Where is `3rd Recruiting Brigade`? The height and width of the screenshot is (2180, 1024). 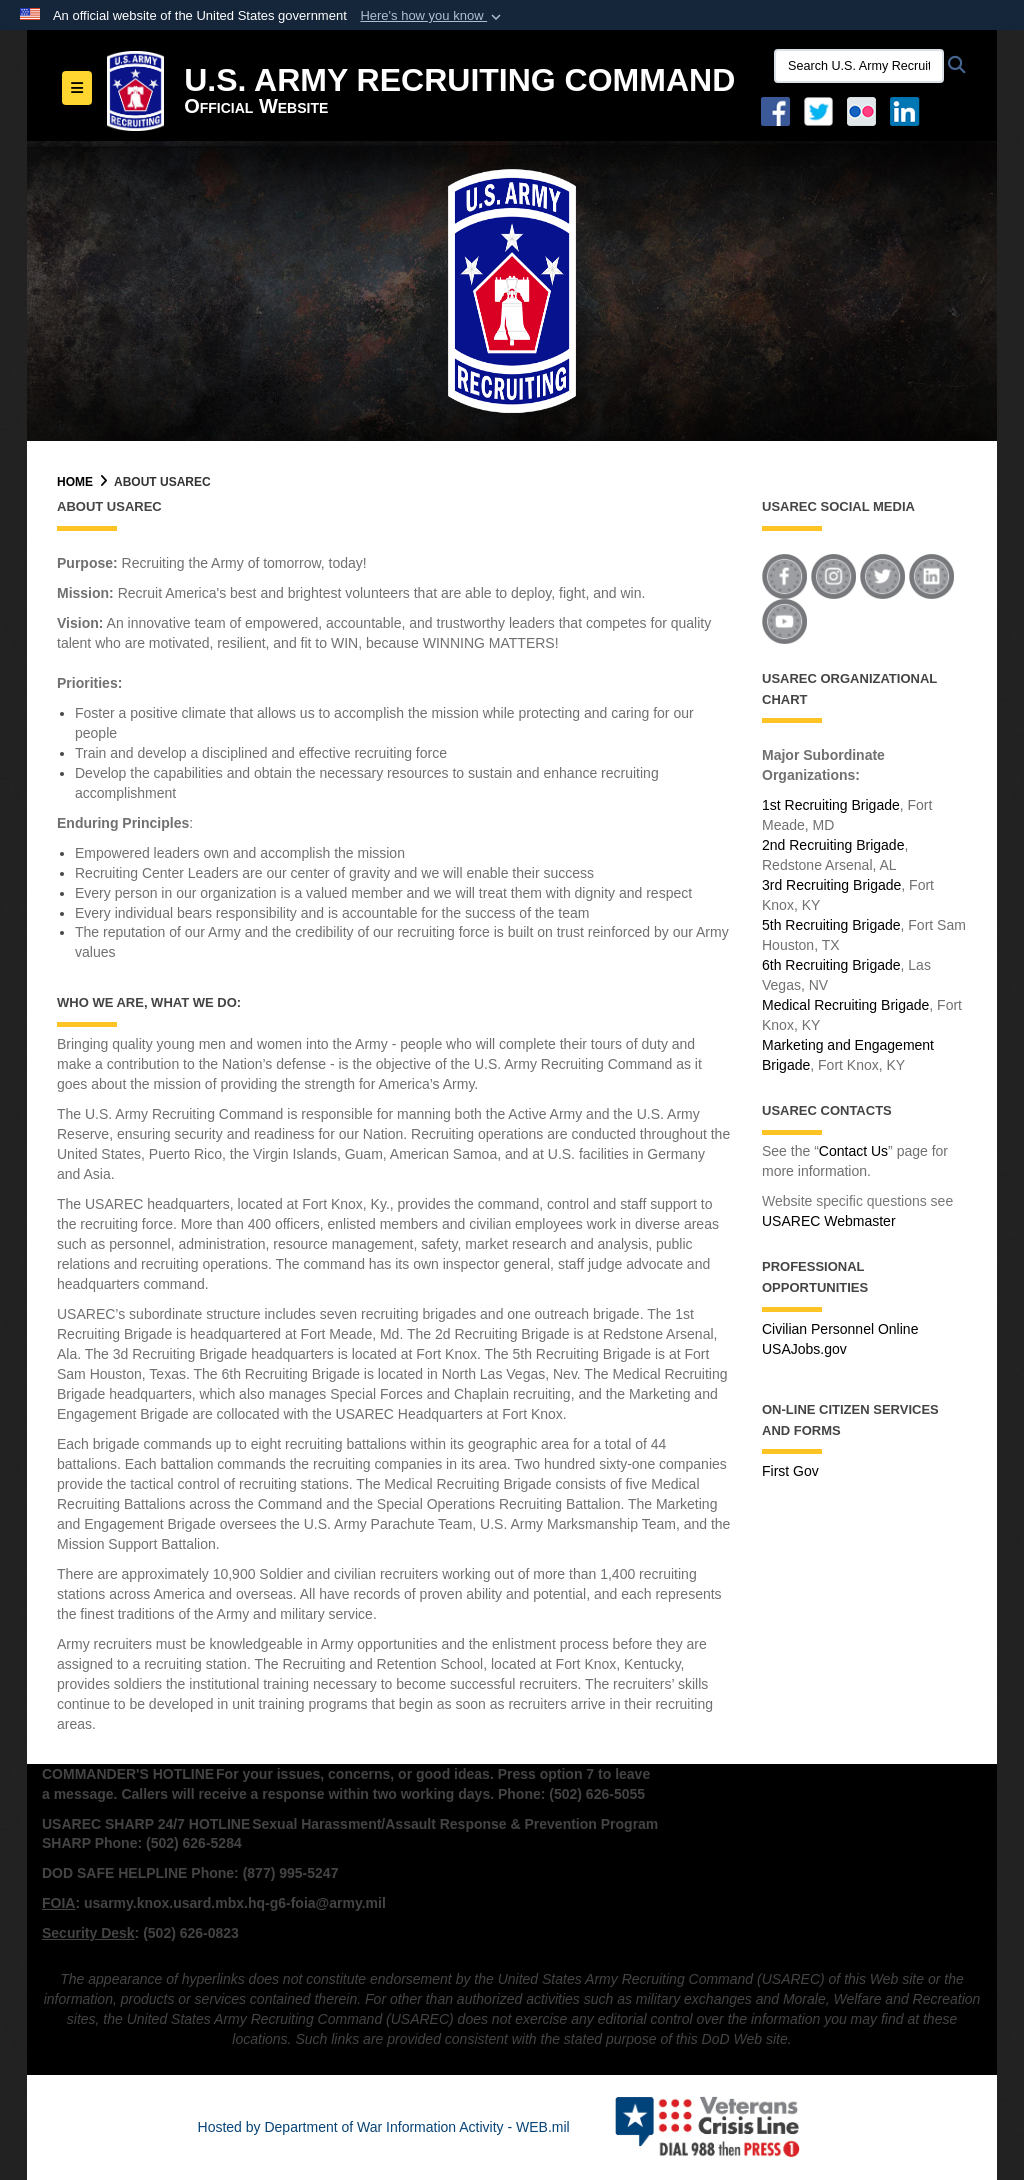 3rd Recruiting Brigade is located at coordinates (831, 885).